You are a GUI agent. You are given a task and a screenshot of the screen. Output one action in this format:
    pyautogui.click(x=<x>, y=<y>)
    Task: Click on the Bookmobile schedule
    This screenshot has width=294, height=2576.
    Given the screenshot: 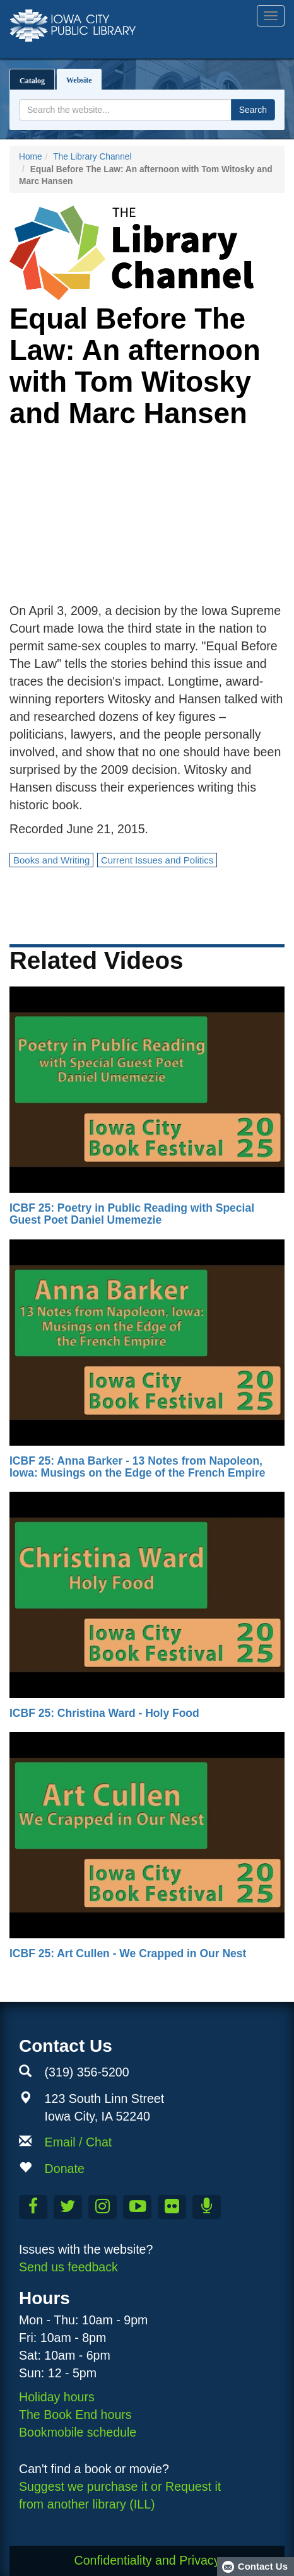 What is the action you would take?
    pyautogui.click(x=77, y=2432)
    